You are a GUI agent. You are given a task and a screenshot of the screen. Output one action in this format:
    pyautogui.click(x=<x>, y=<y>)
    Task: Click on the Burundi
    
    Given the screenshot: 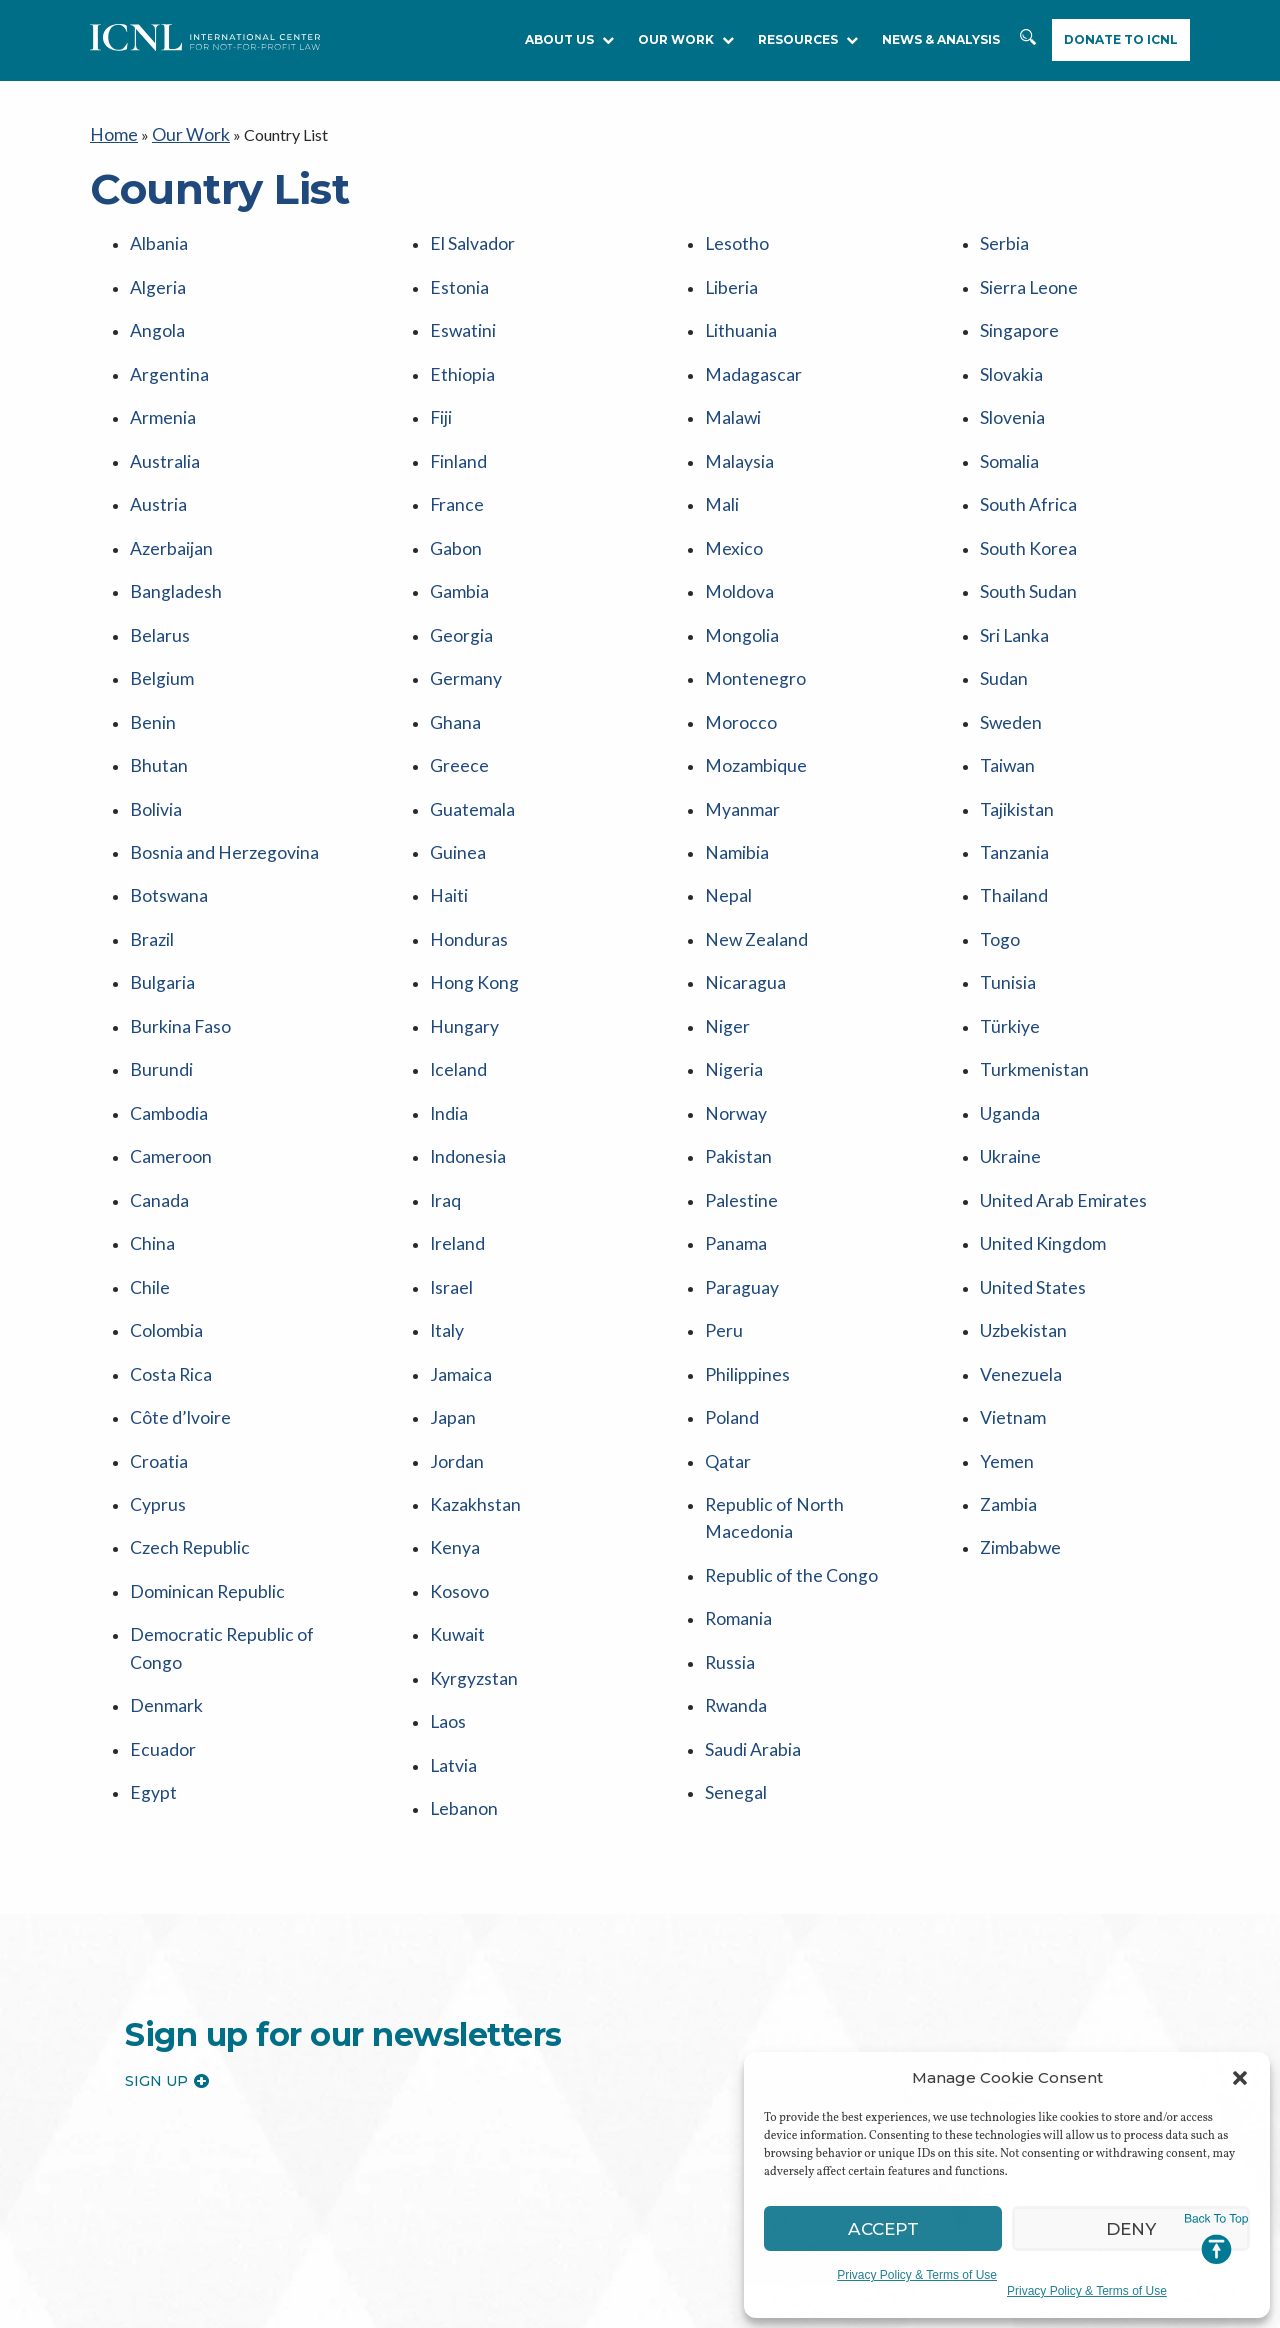 What is the action you would take?
    pyautogui.click(x=157, y=965)
    